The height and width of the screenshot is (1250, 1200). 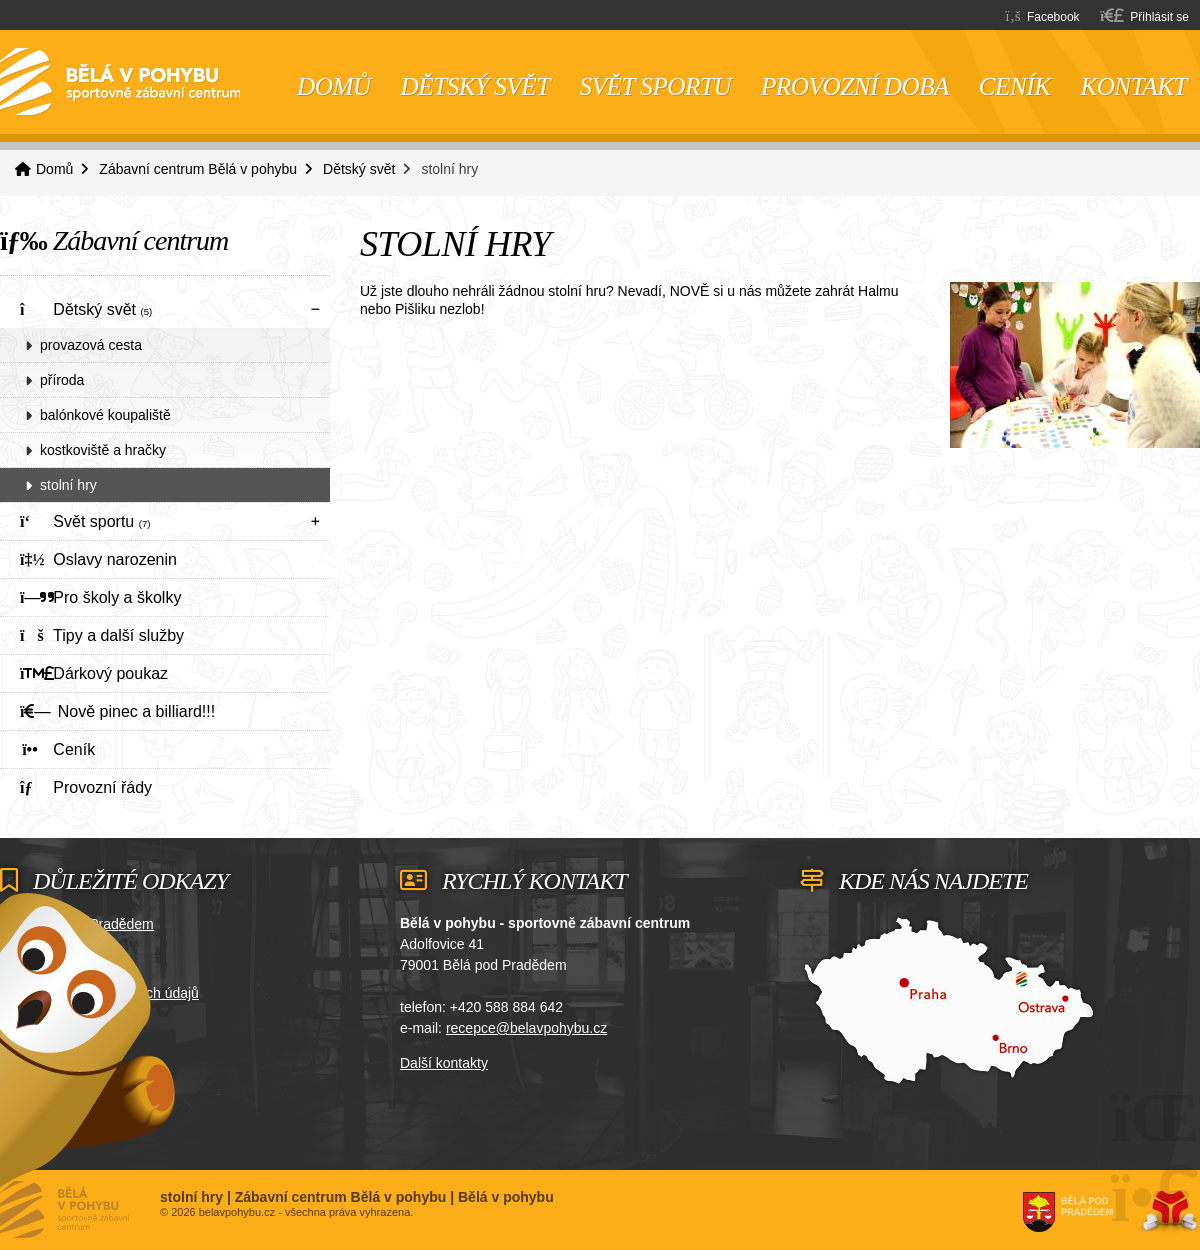 What do you see at coordinates (94, 673) in the screenshot?
I see `Dárkový poukaz` at bounding box center [94, 673].